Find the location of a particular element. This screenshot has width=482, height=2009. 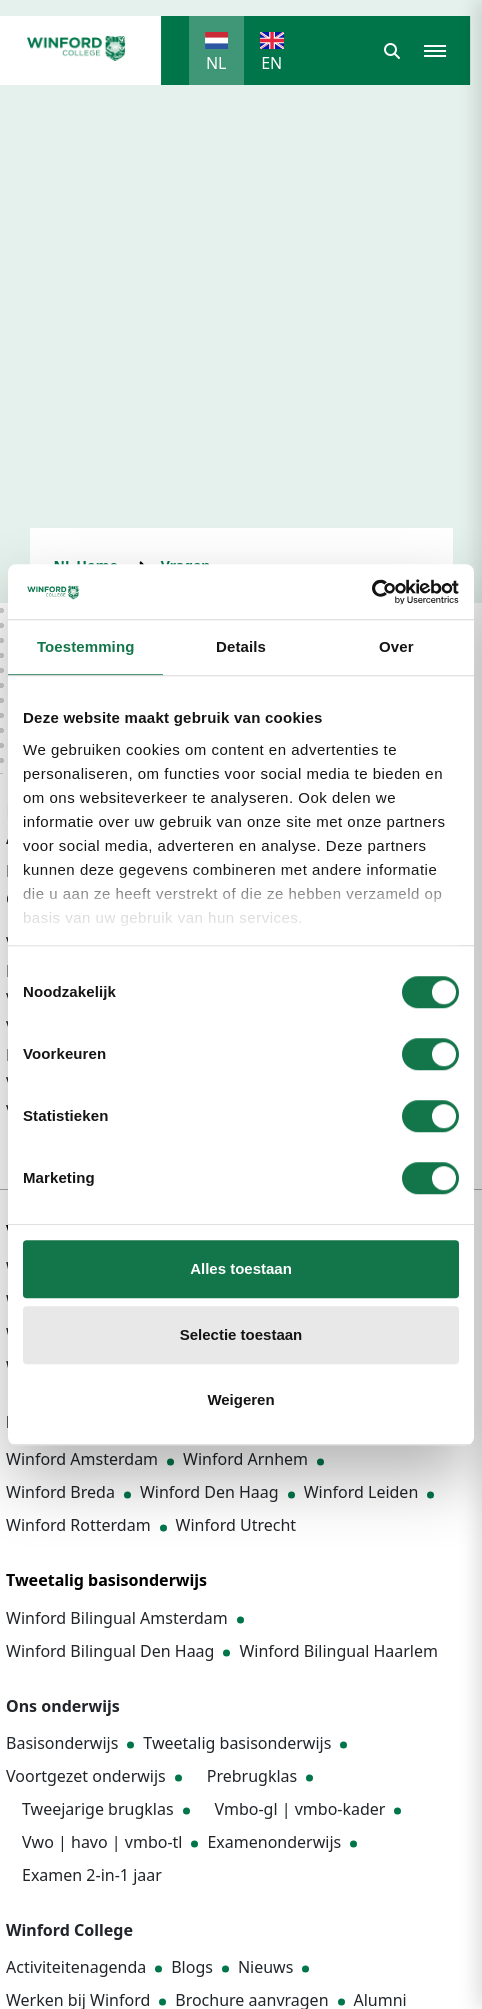

Winford Rotterdam is located at coordinates (78, 1525).